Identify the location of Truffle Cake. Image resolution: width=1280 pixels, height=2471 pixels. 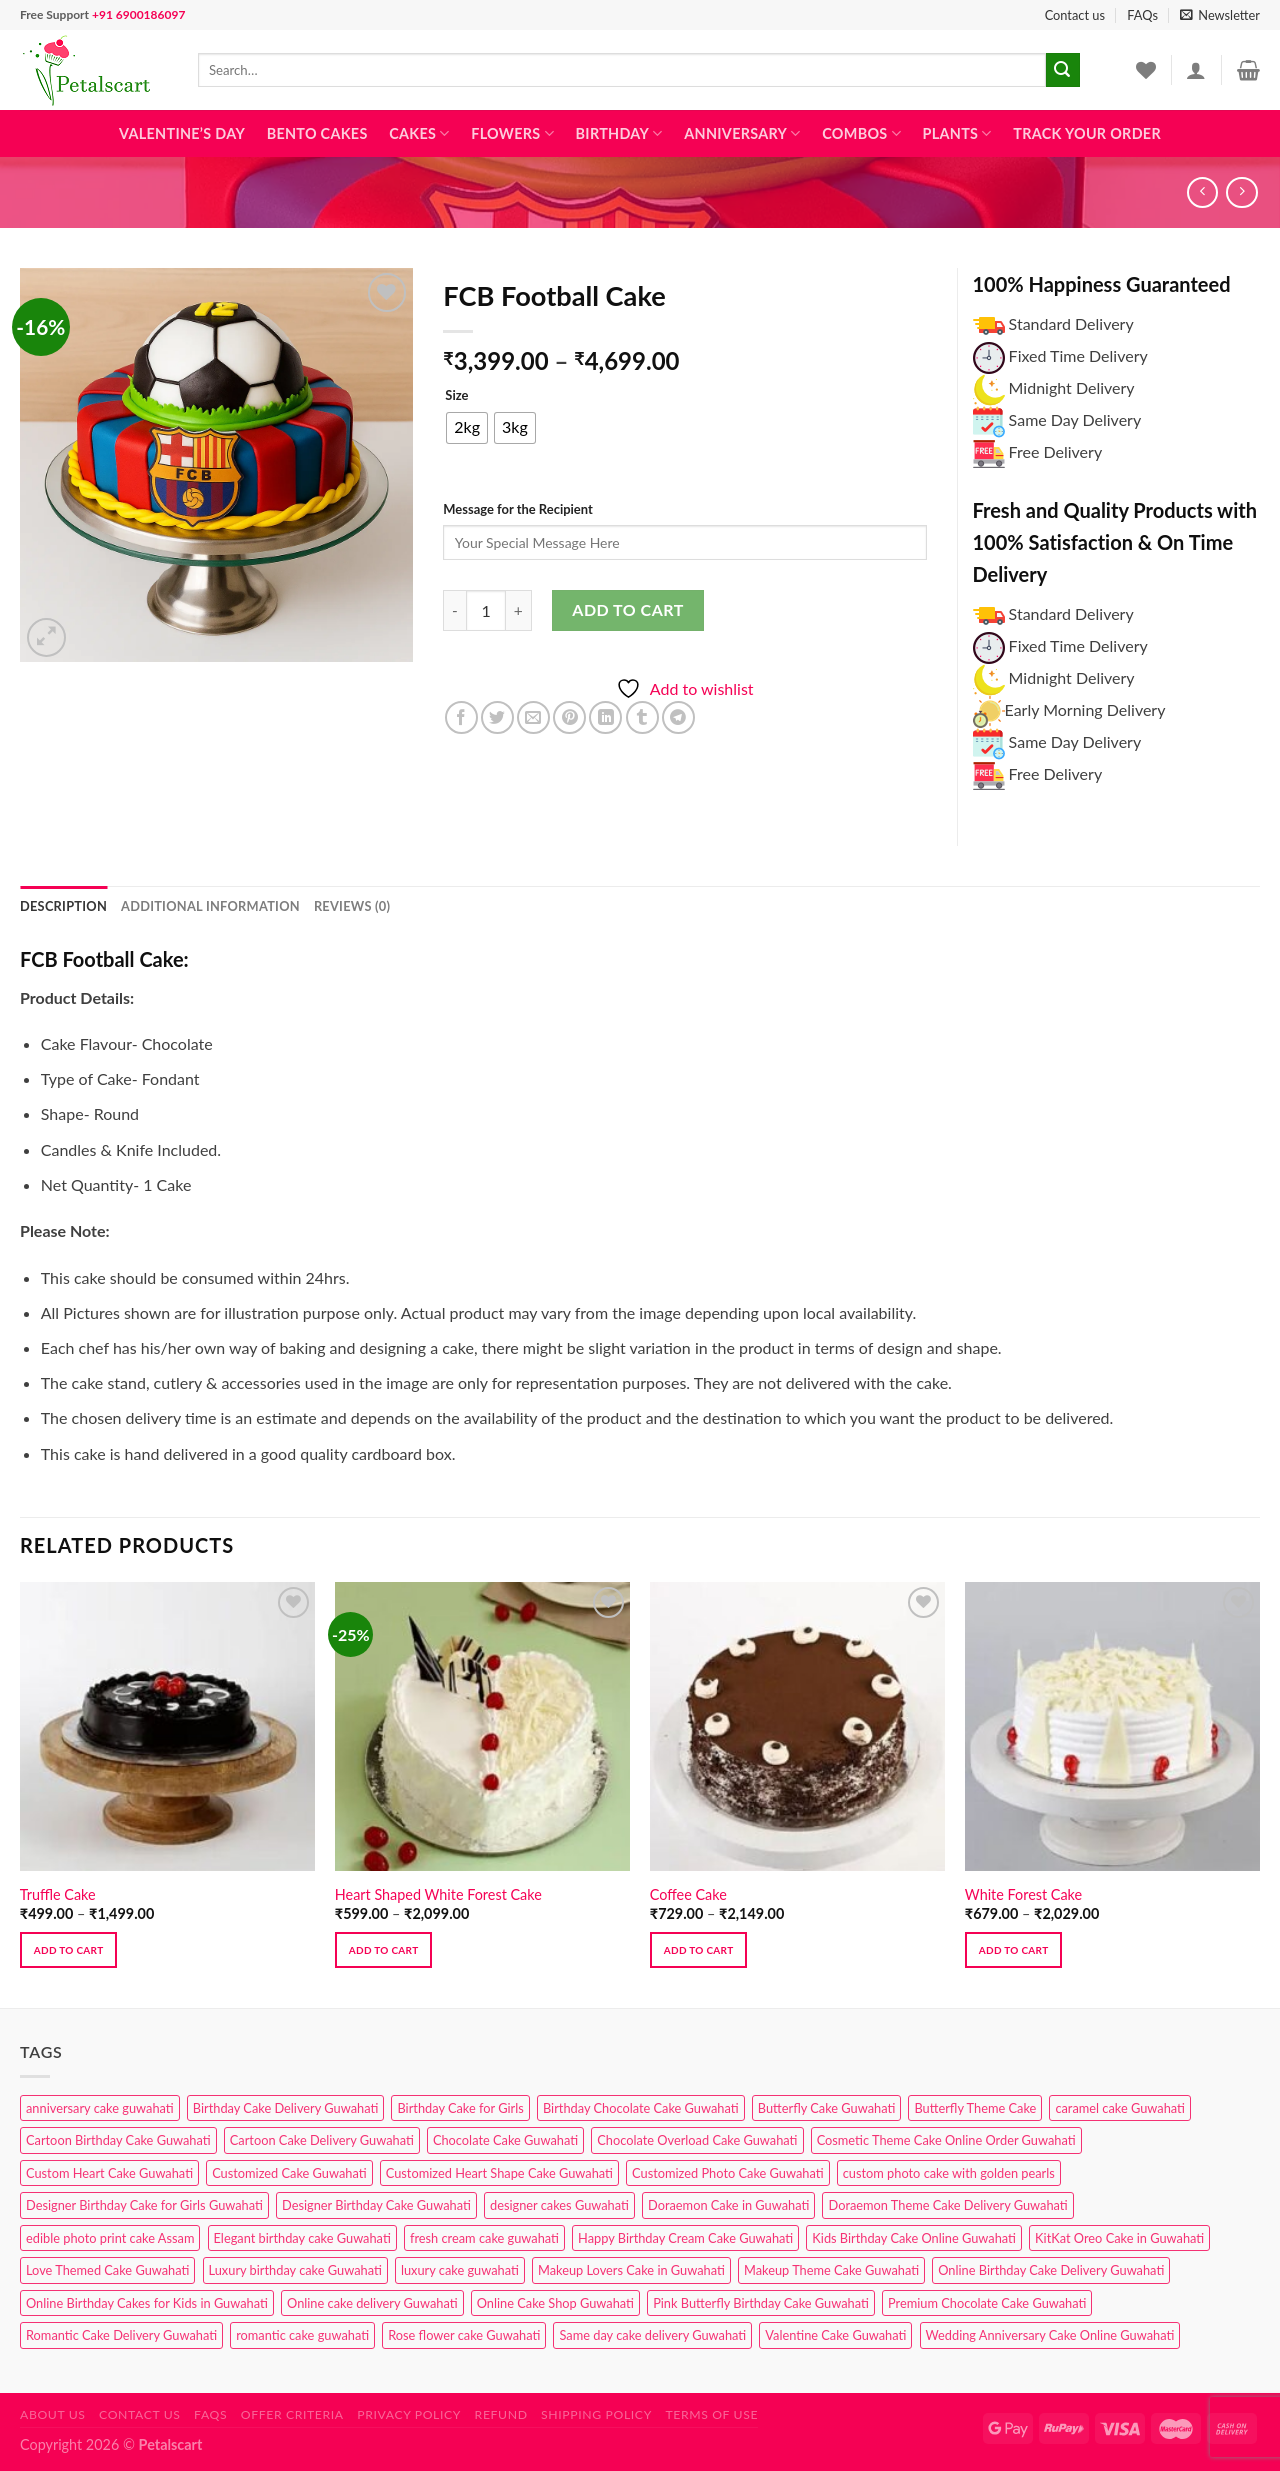
(58, 1894).